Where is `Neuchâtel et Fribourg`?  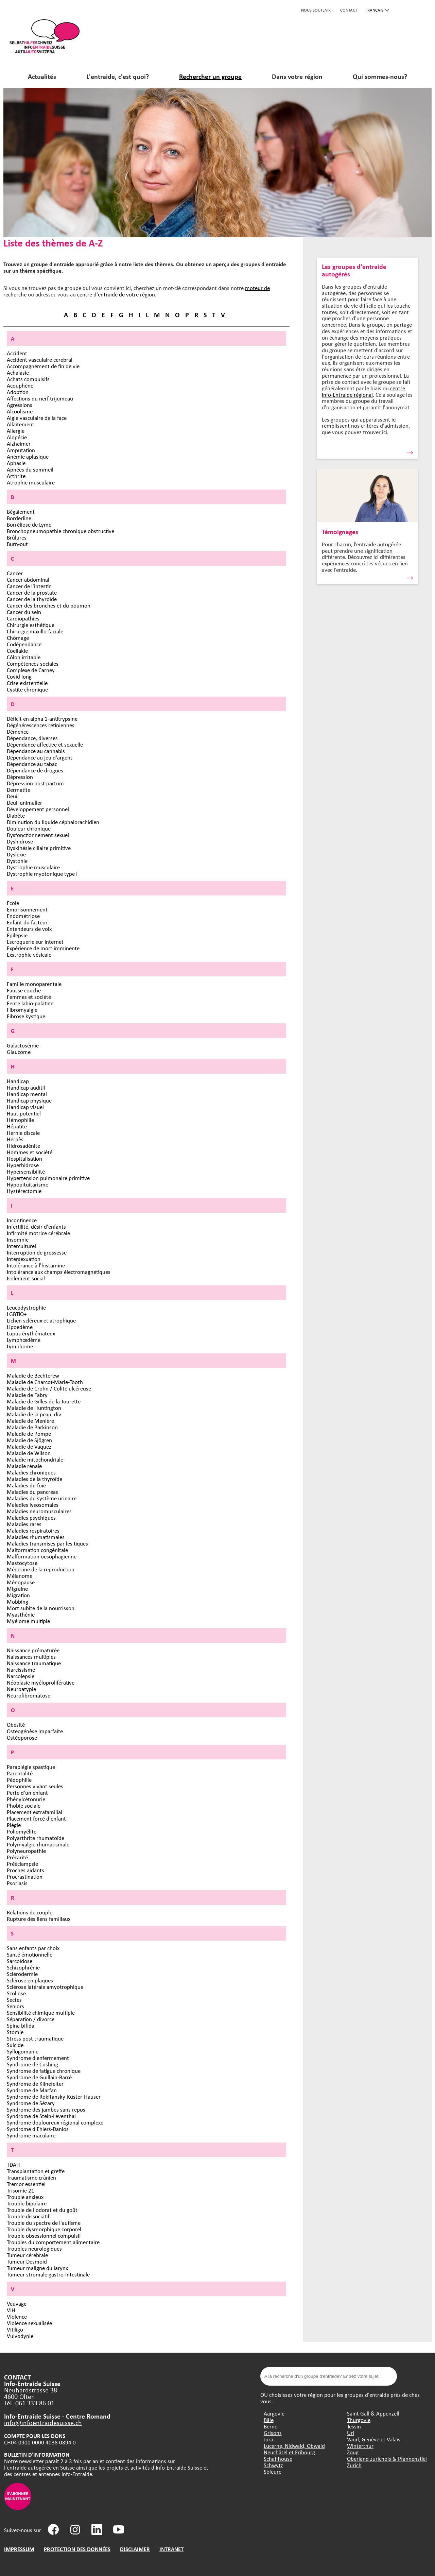
Neuchâtel et Fribourg is located at coordinates (289, 2452).